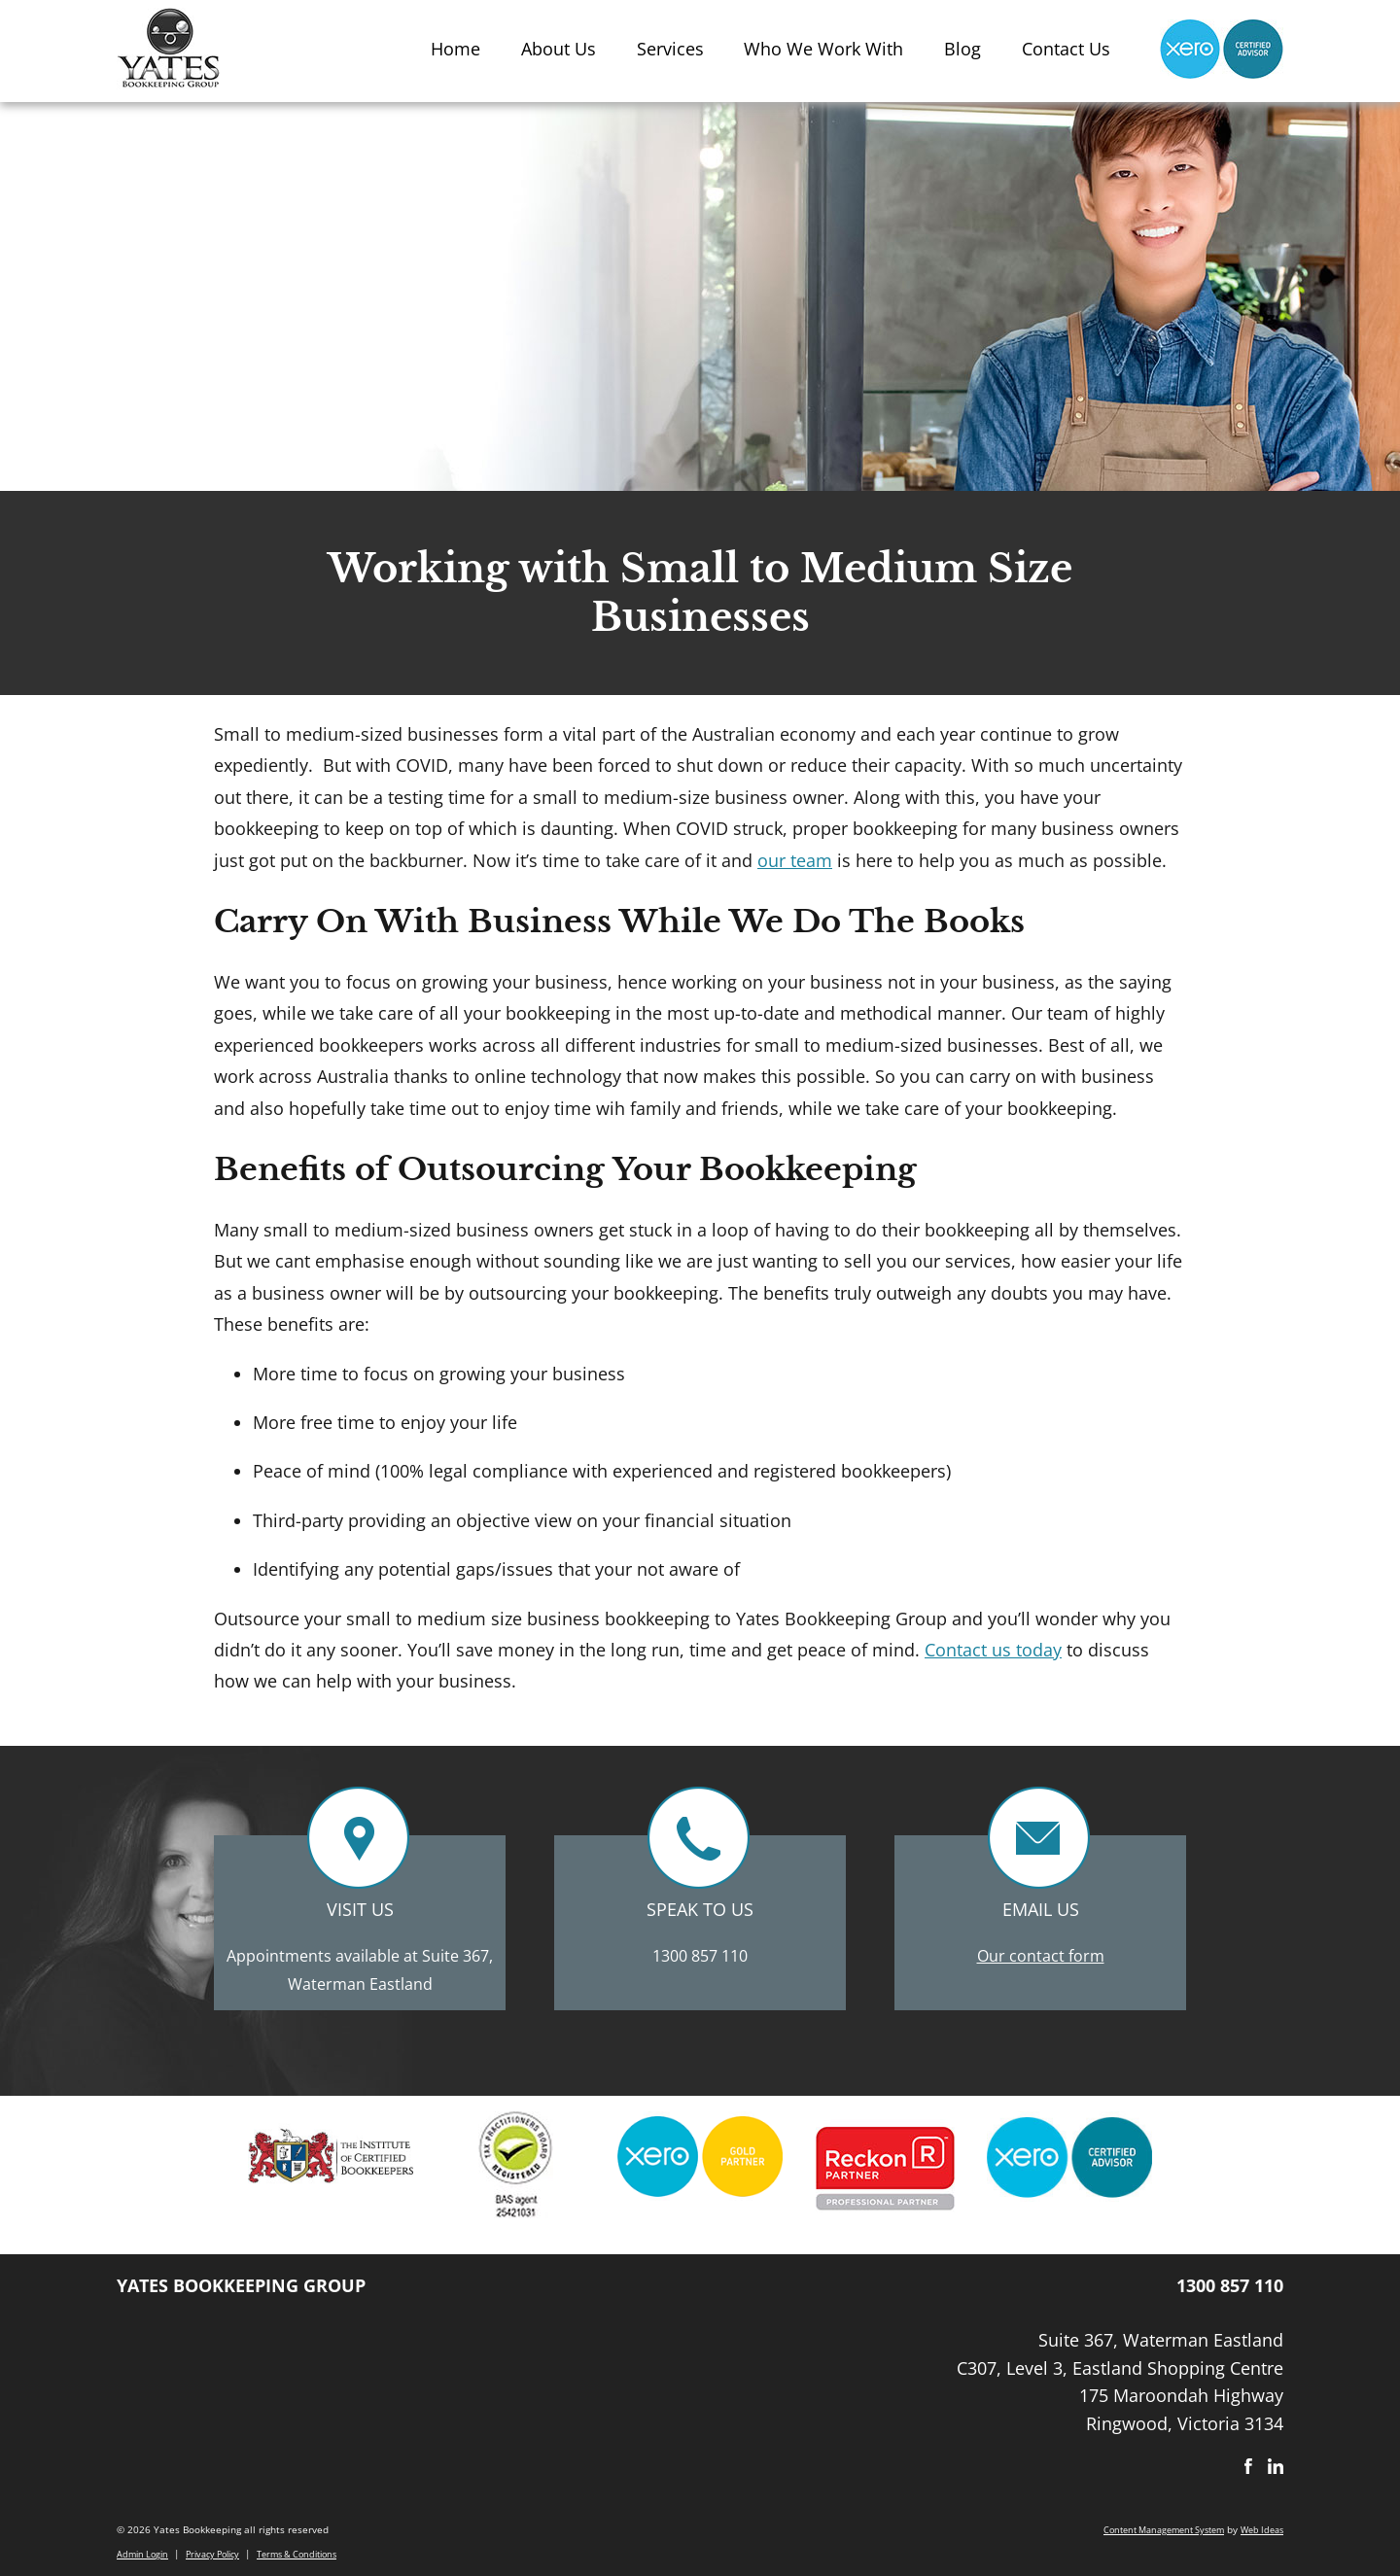 This screenshot has width=1400, height=2576. What do you see at coordinates (1040, 1956) in the screenshot?
I see `Our contact form` at bounding box center [1040, 1956].